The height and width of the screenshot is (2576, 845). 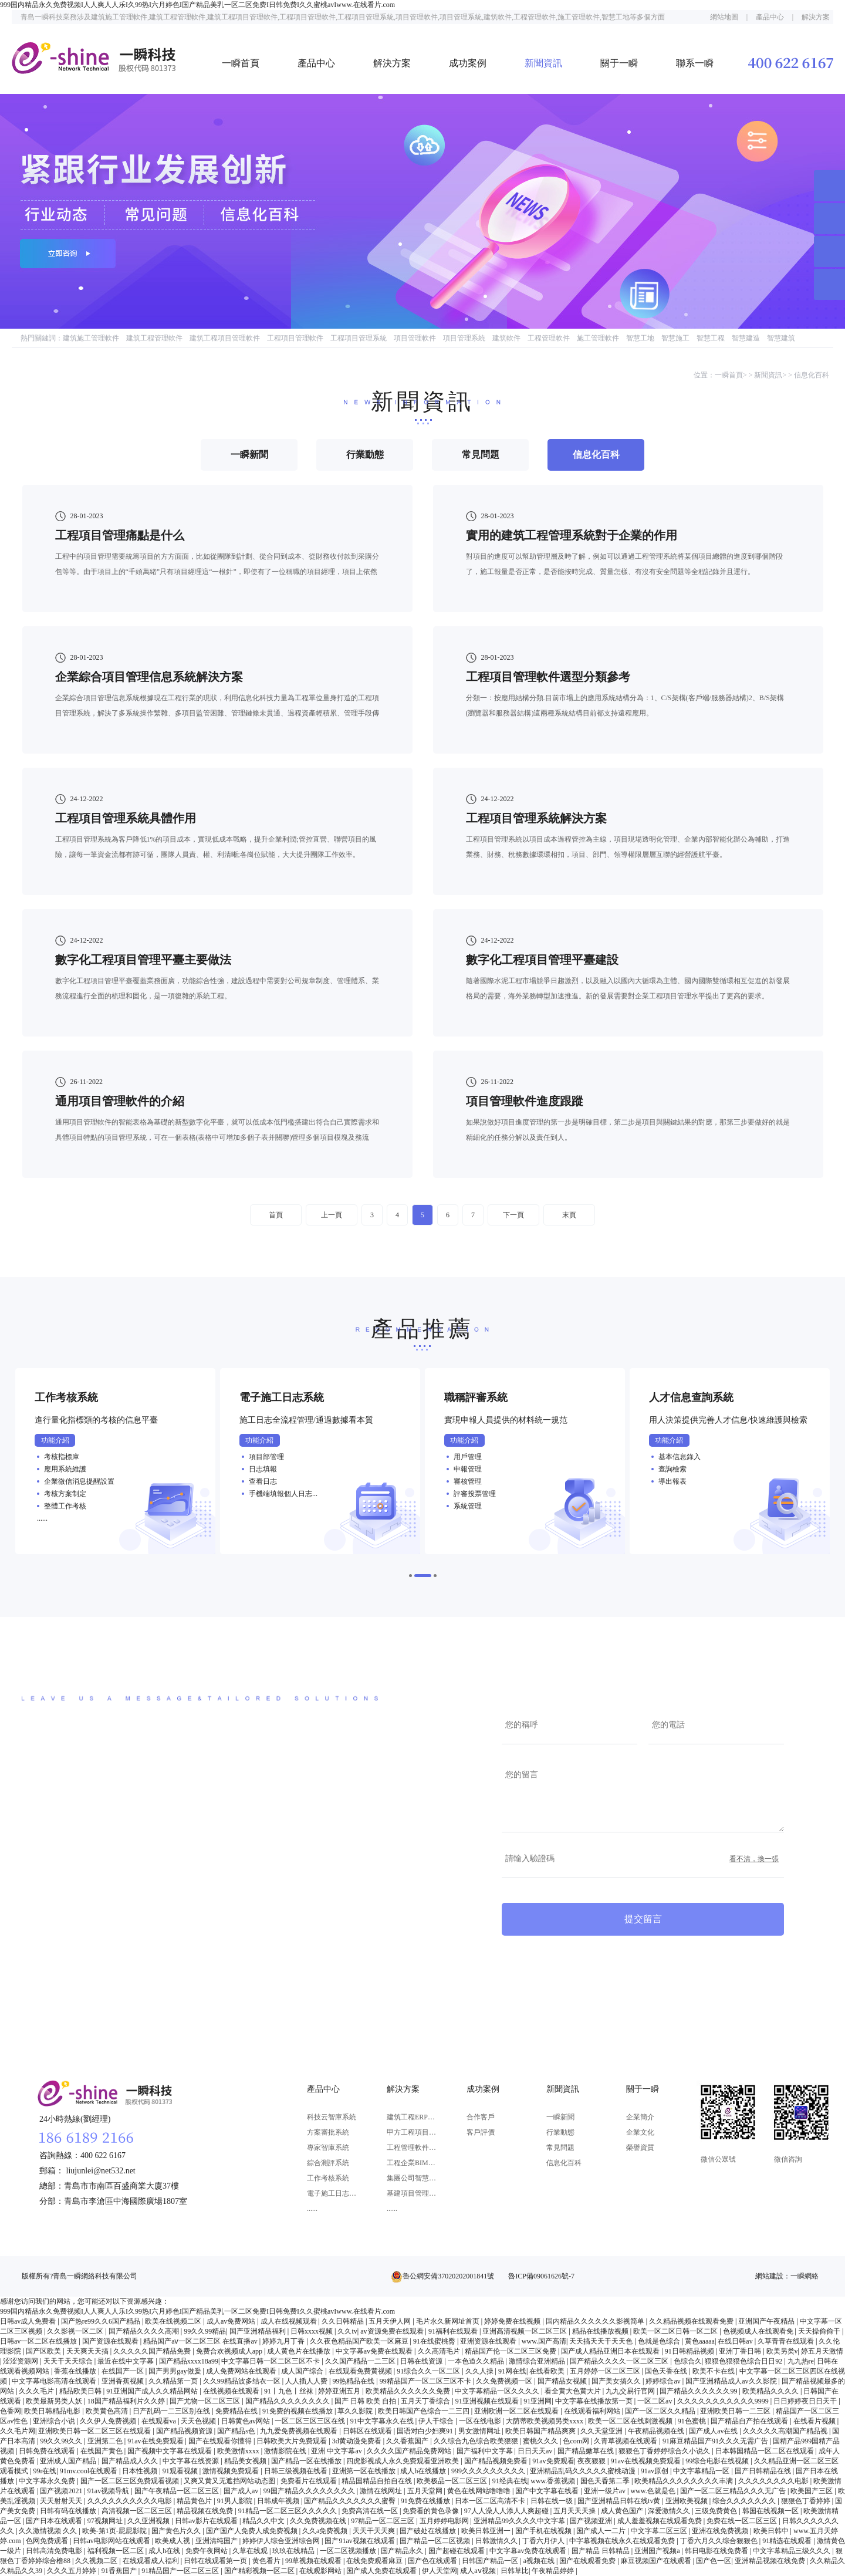 What do you see at coordinates (602, 2431) in the screenshot?
I see `久久天堂亚洲` at bounding box center [602, 2431].